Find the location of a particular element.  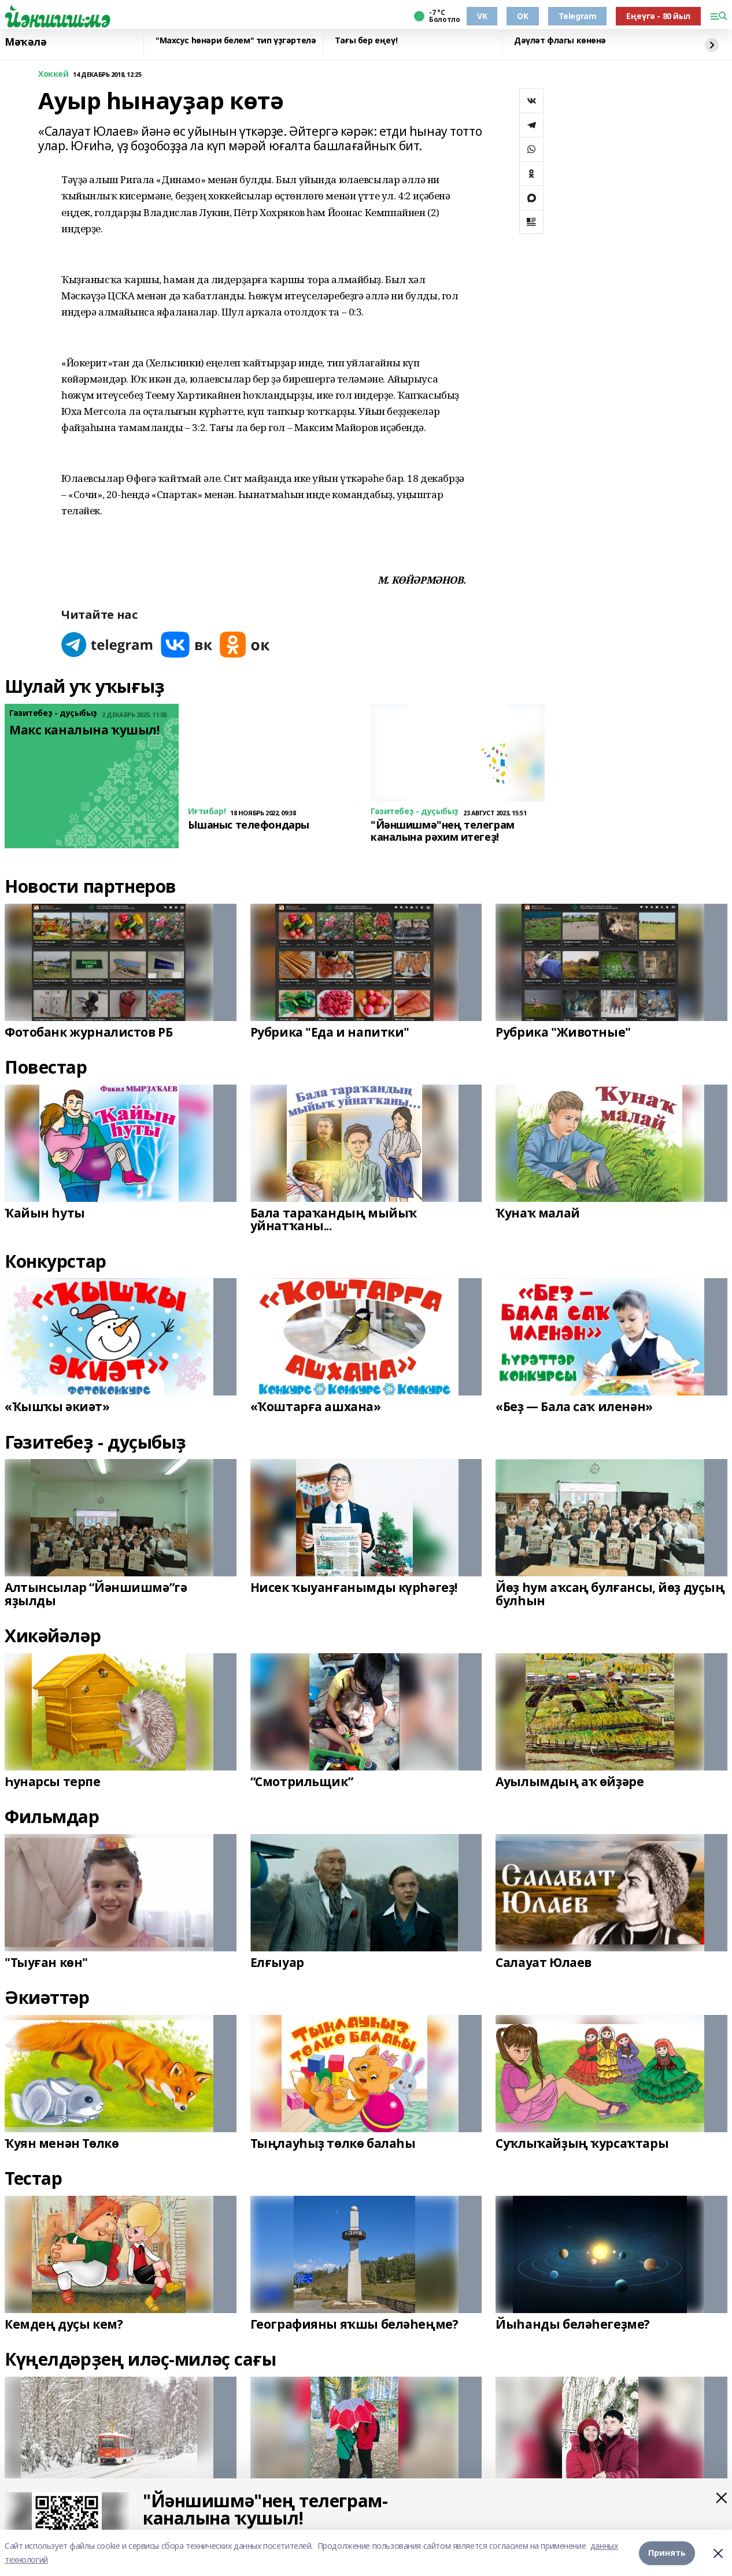

VK is located at coordinates (482, 15).